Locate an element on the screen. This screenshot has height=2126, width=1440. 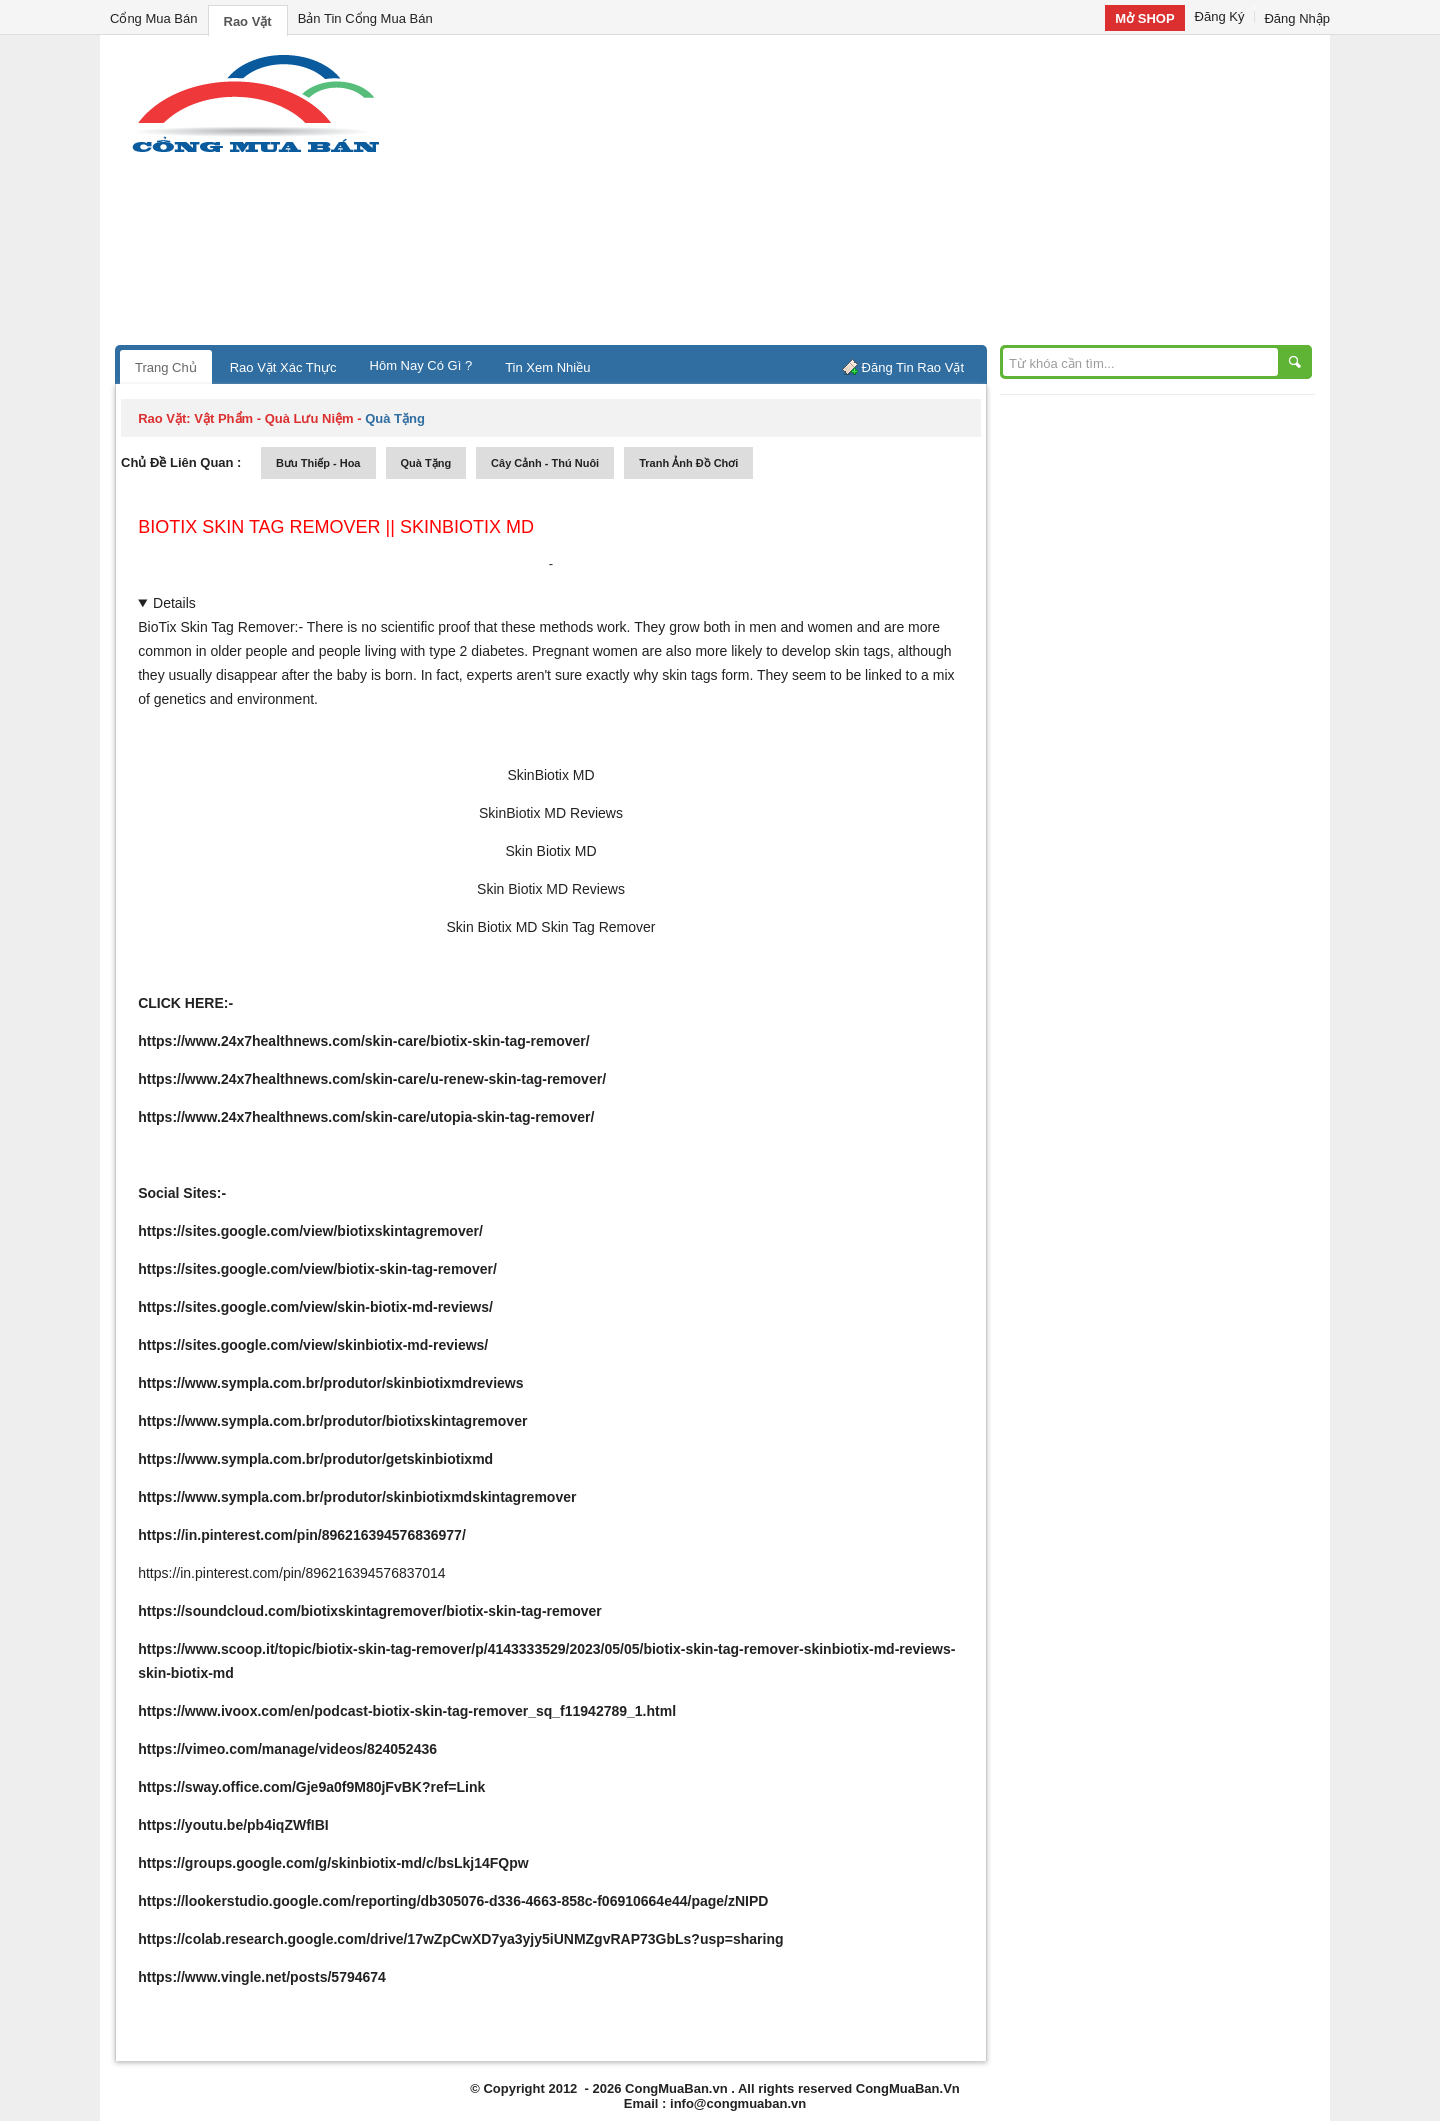
Tin Xem Nhiều is located at coordinates (547, 367).